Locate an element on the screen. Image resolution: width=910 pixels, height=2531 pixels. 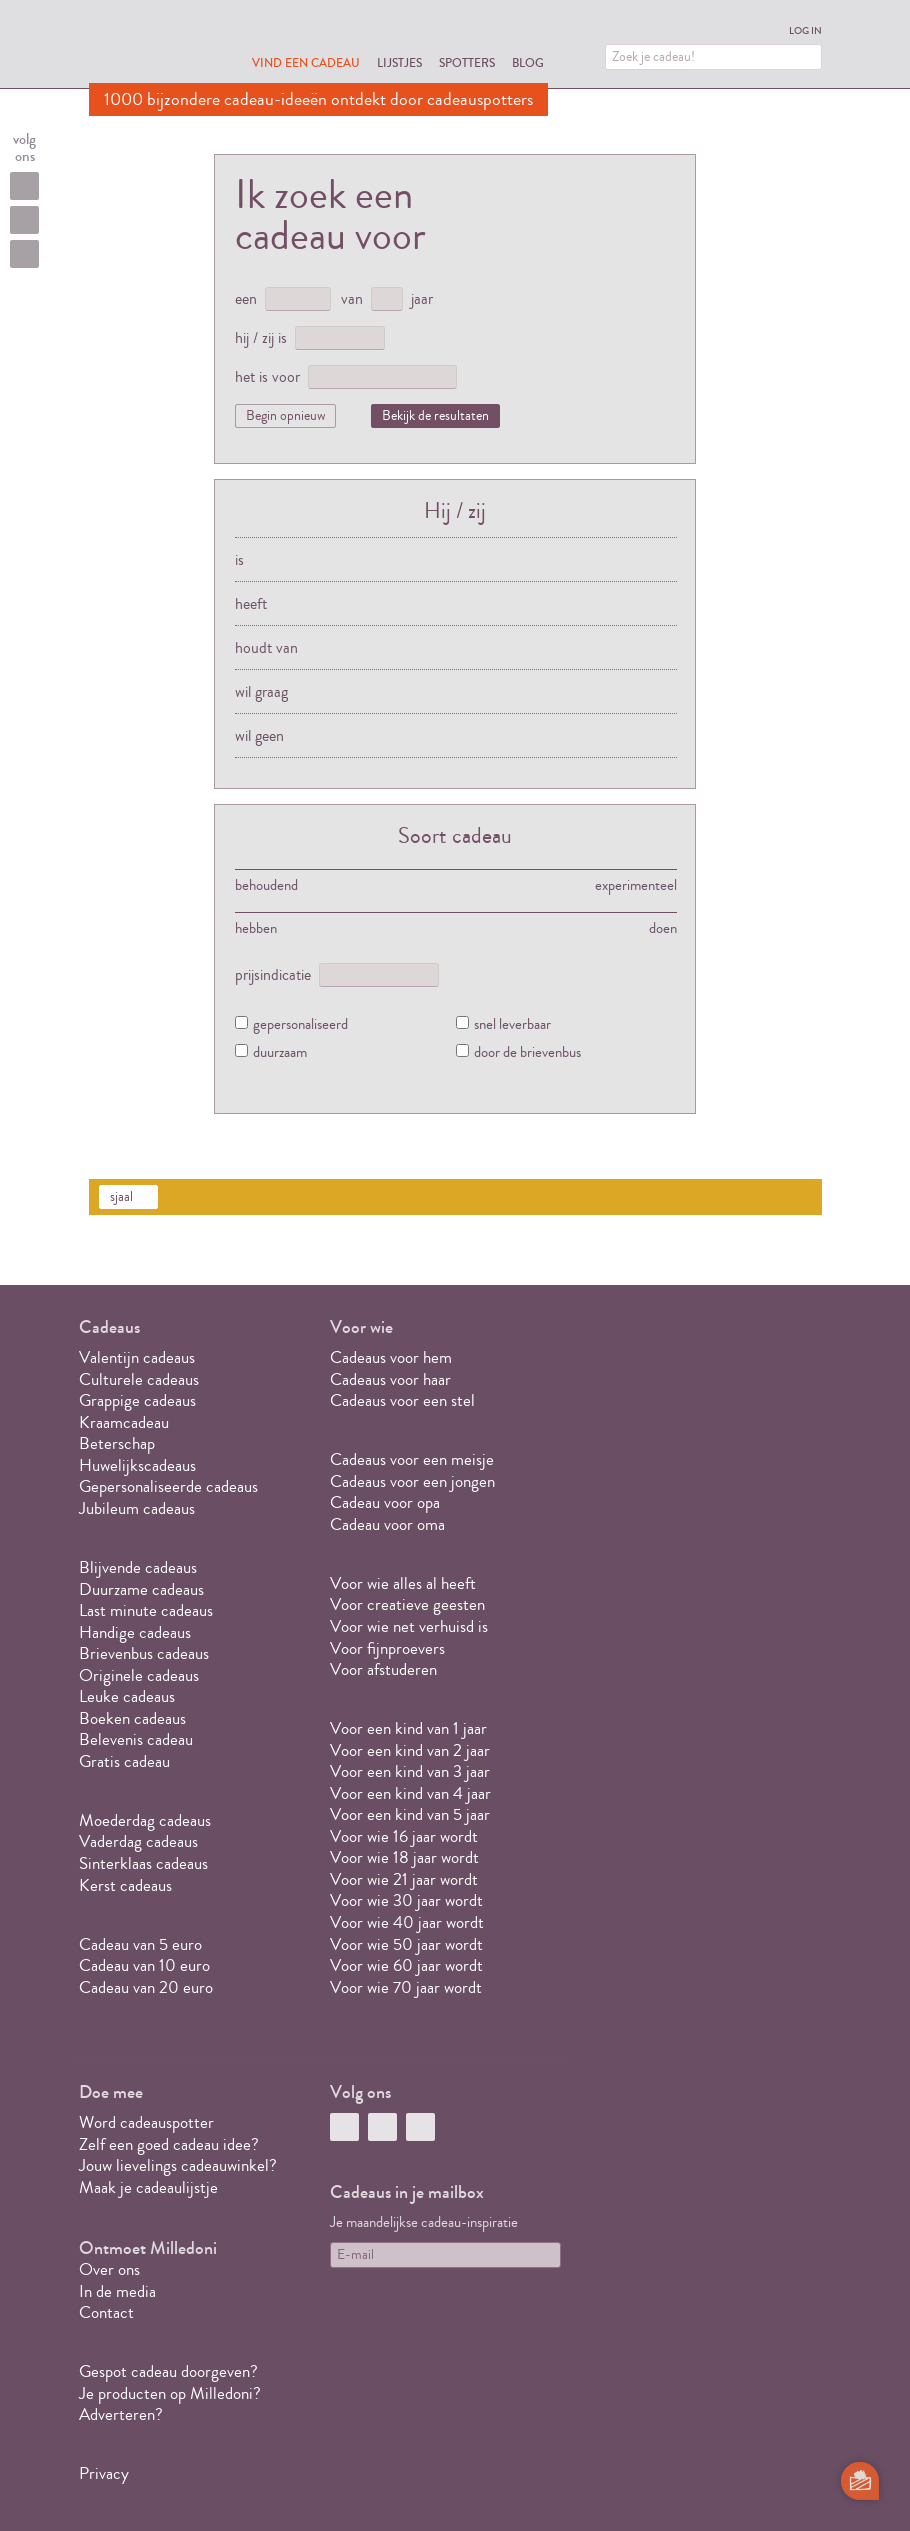
Voor een kind van 1 jaar is located at coordinates (408, 1728).